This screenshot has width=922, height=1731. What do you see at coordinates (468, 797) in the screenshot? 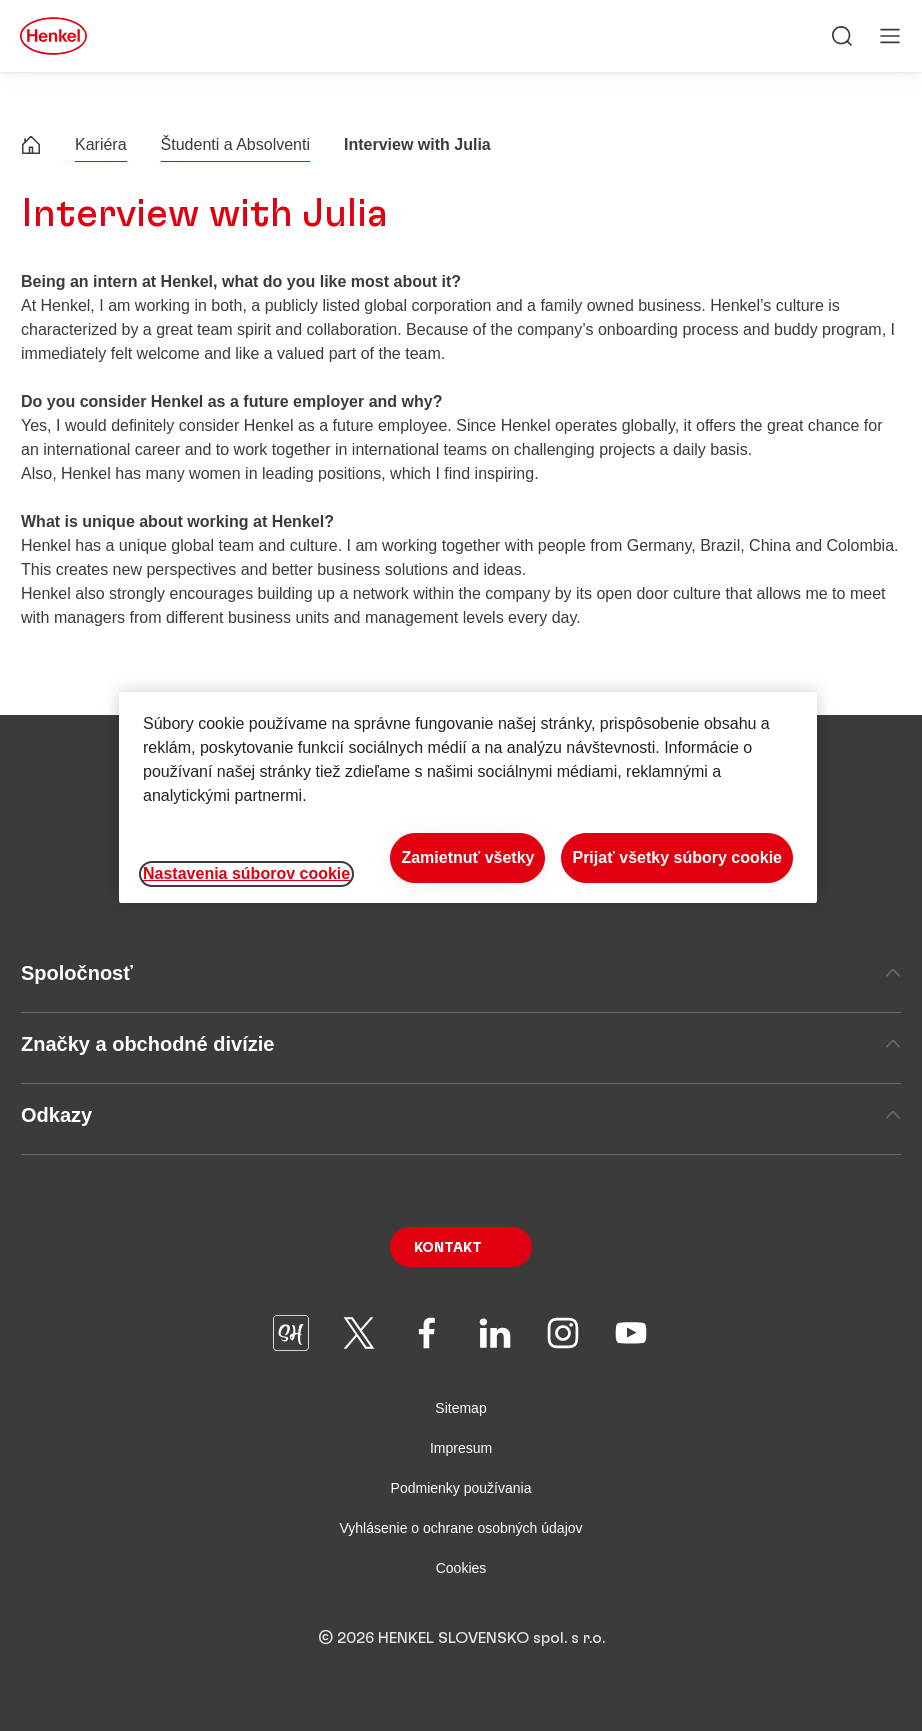
I see `[region]` at bounding box center [468, 797].